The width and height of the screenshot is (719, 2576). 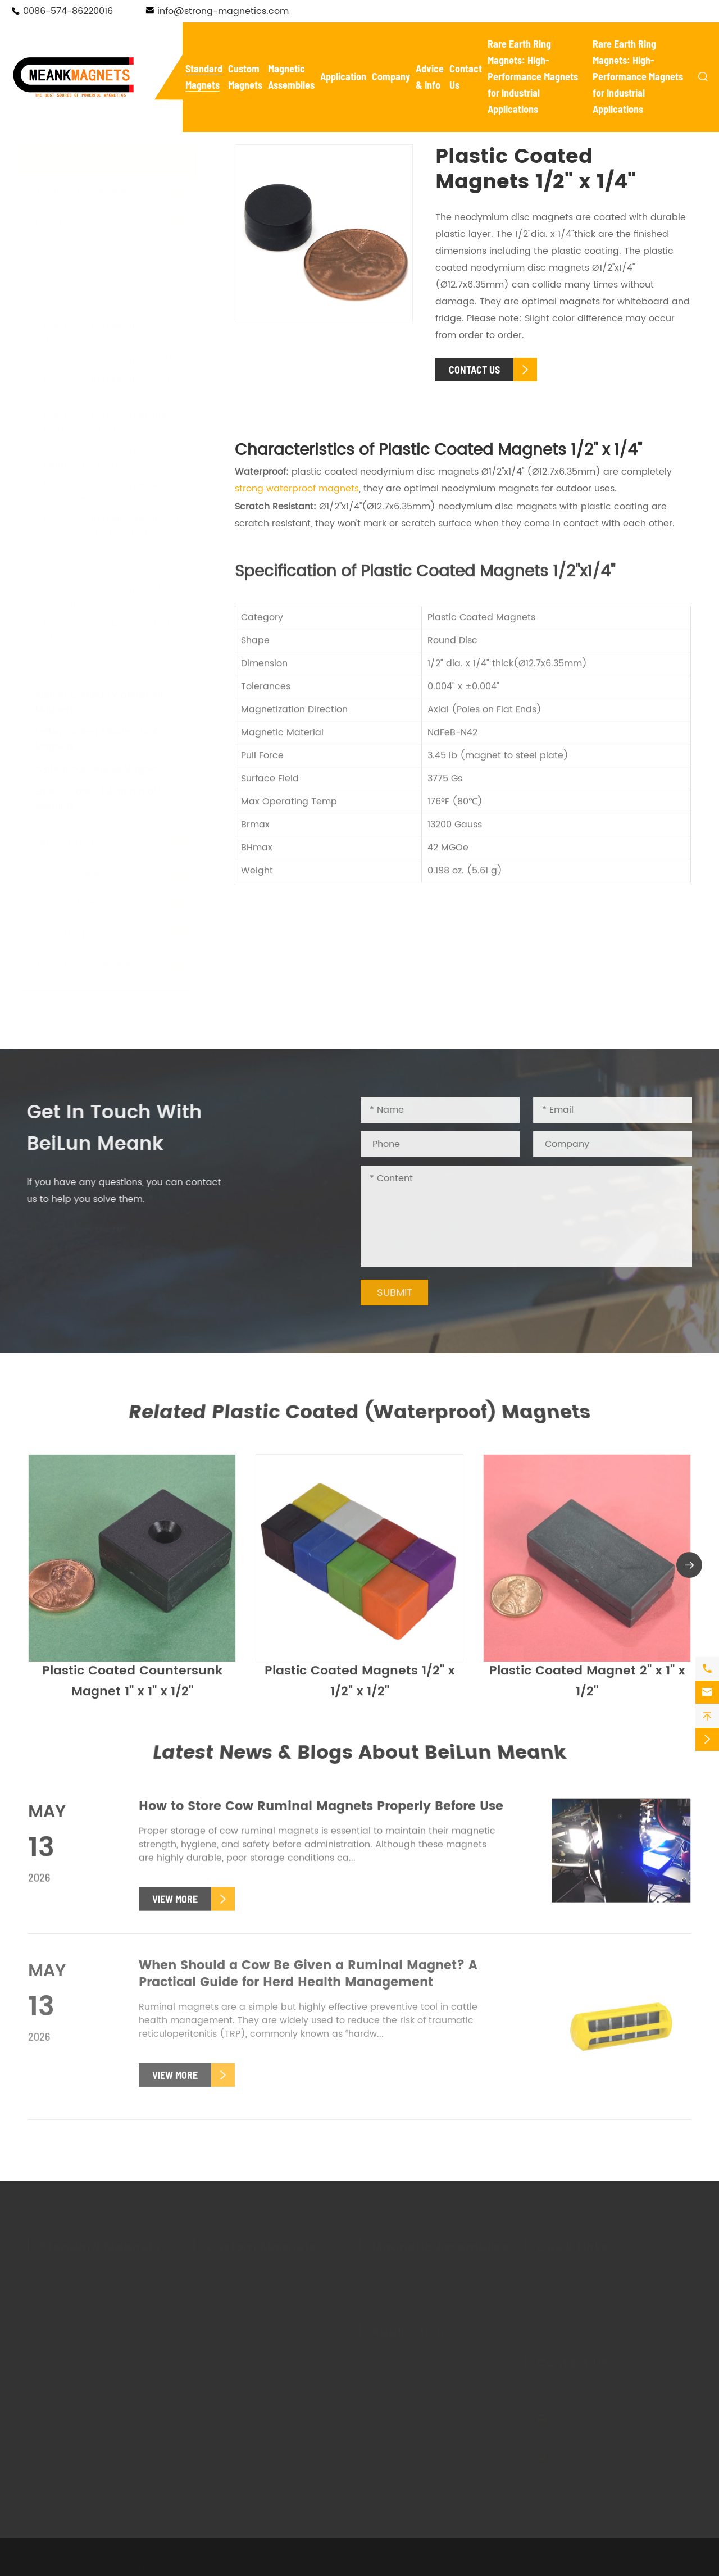 What do you see at coordinates (462, 2391) in the screenshot?
I see `Textile` at bounding box center [462, 2391].